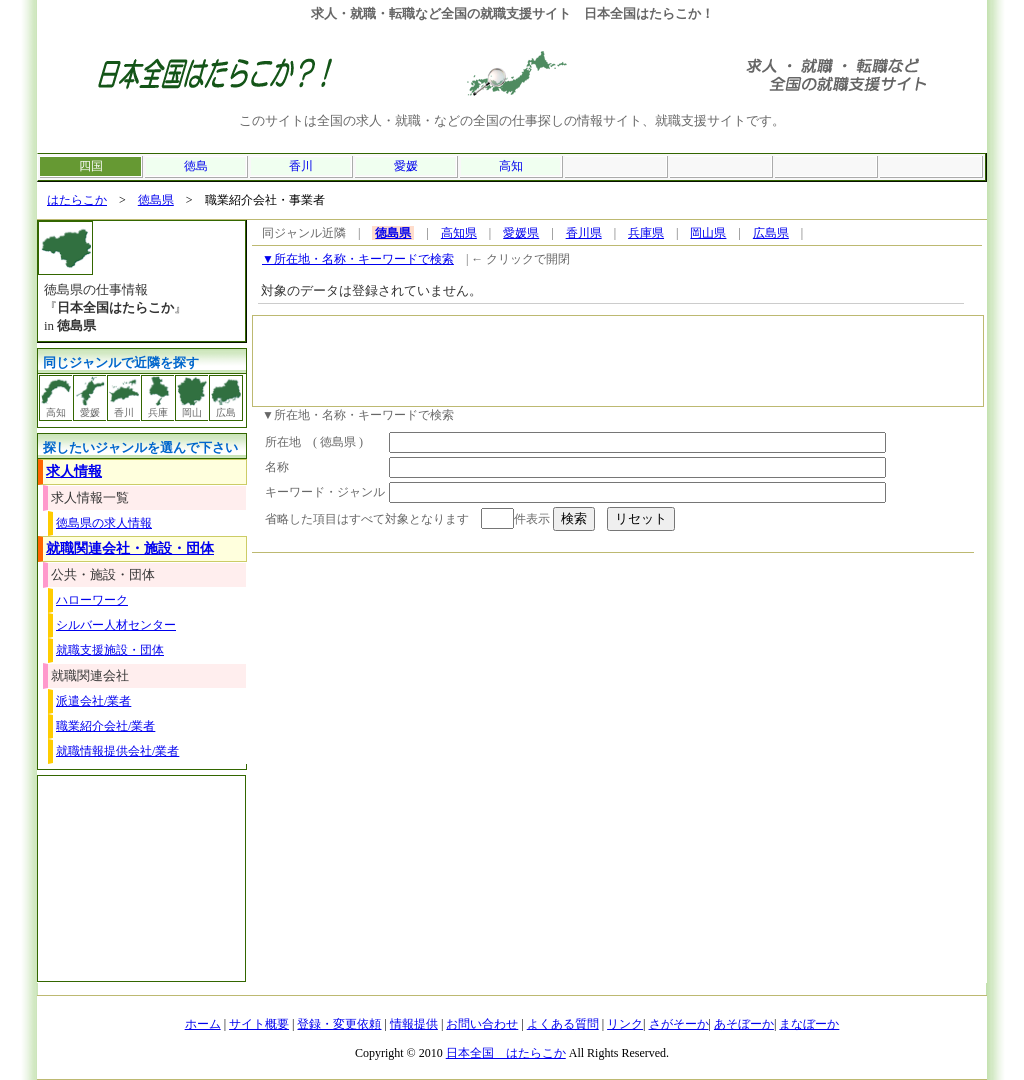 This screenshot has height=1080, width=1024. Describe the element at coordinates (482, 1024) in the screenshot. I see `お問い合わせ` at that location.